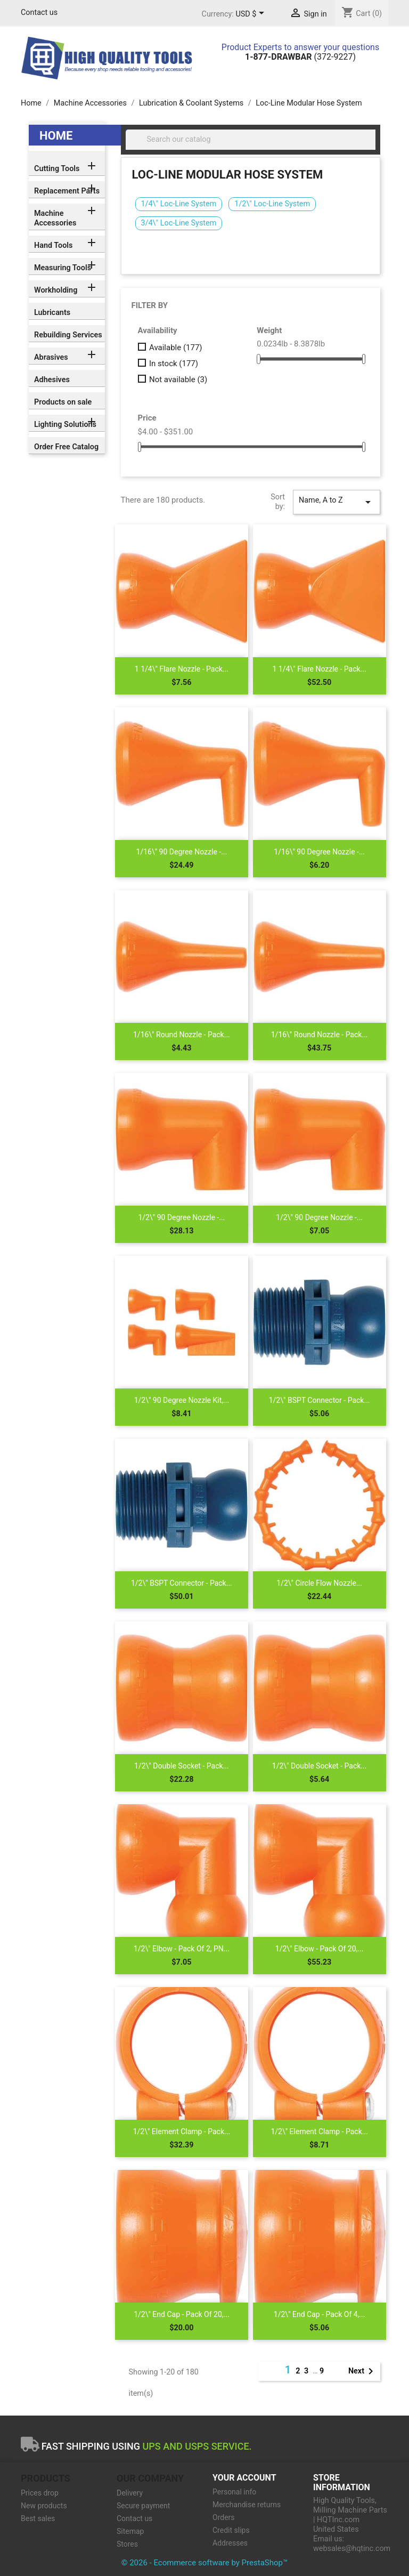 The width and height of the screenshot is (409, 2576). Describe the element at coordinates (53, 245) in the screenshot. I see `Hand Tools` at that location.